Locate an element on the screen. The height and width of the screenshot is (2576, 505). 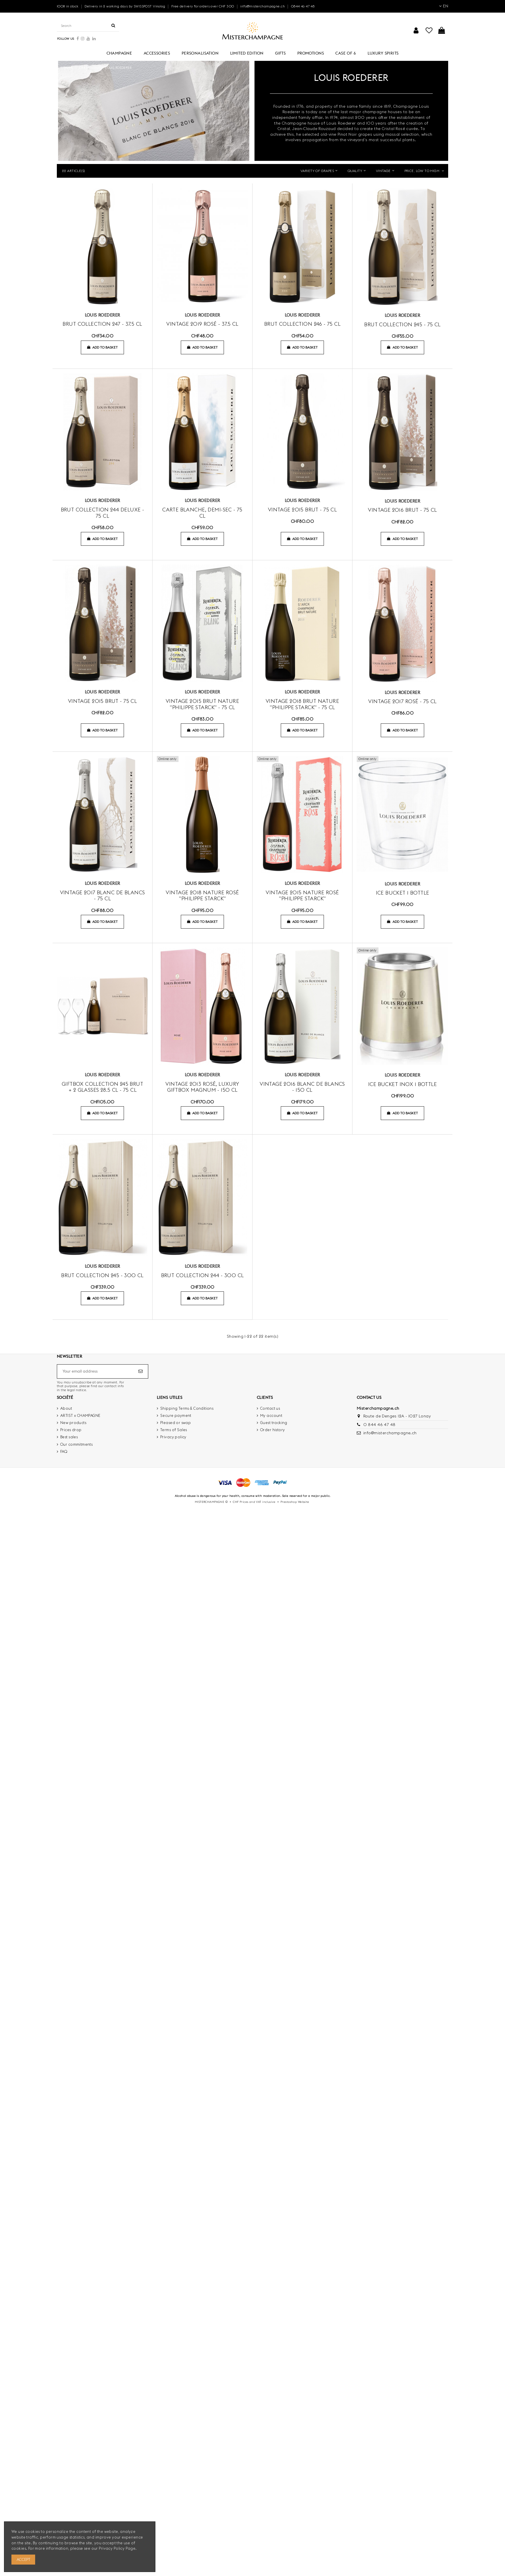
Vintage 2013 rosé, Luxury Giftbox MAGNUM - 150 cl is located at coordinates (202, 1087).